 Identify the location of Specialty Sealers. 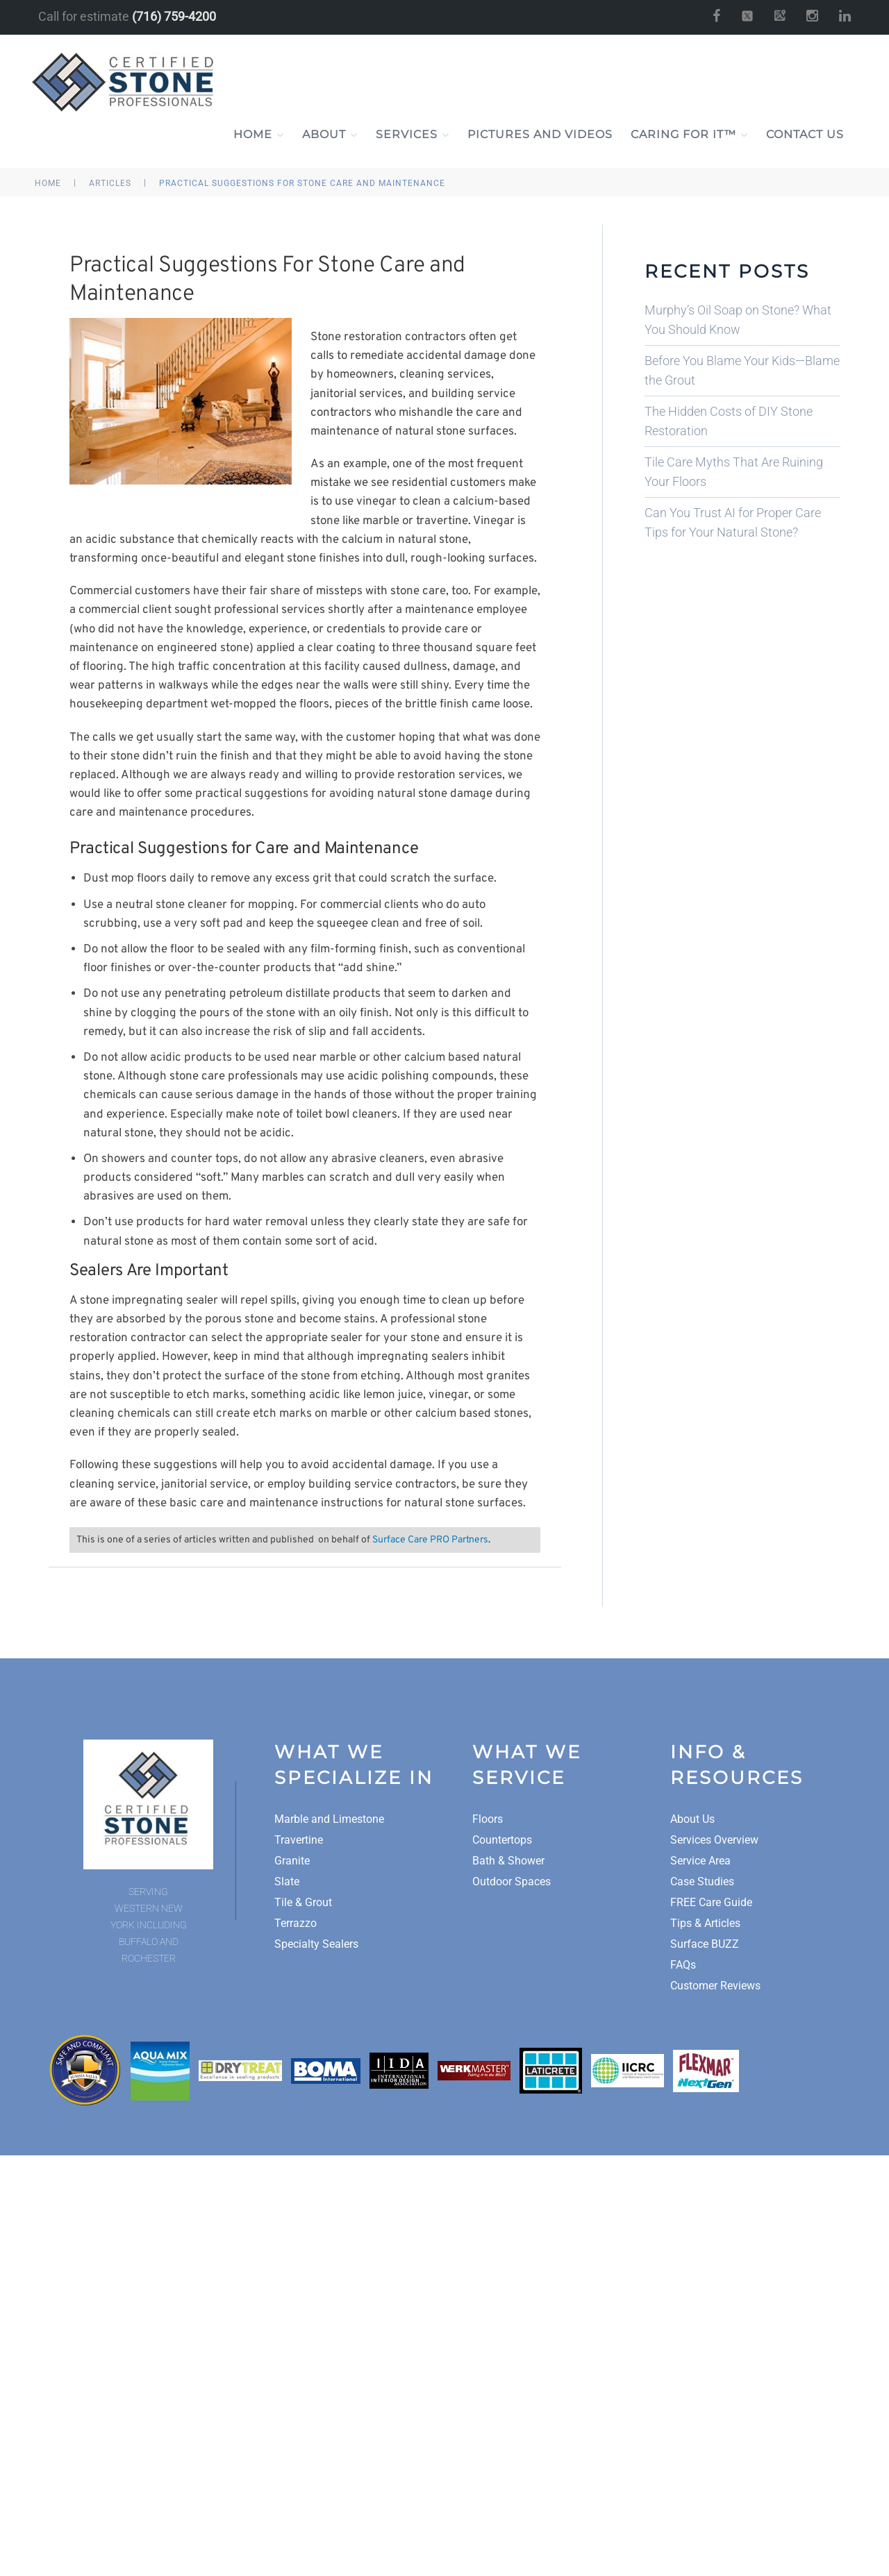
(316, 1944).